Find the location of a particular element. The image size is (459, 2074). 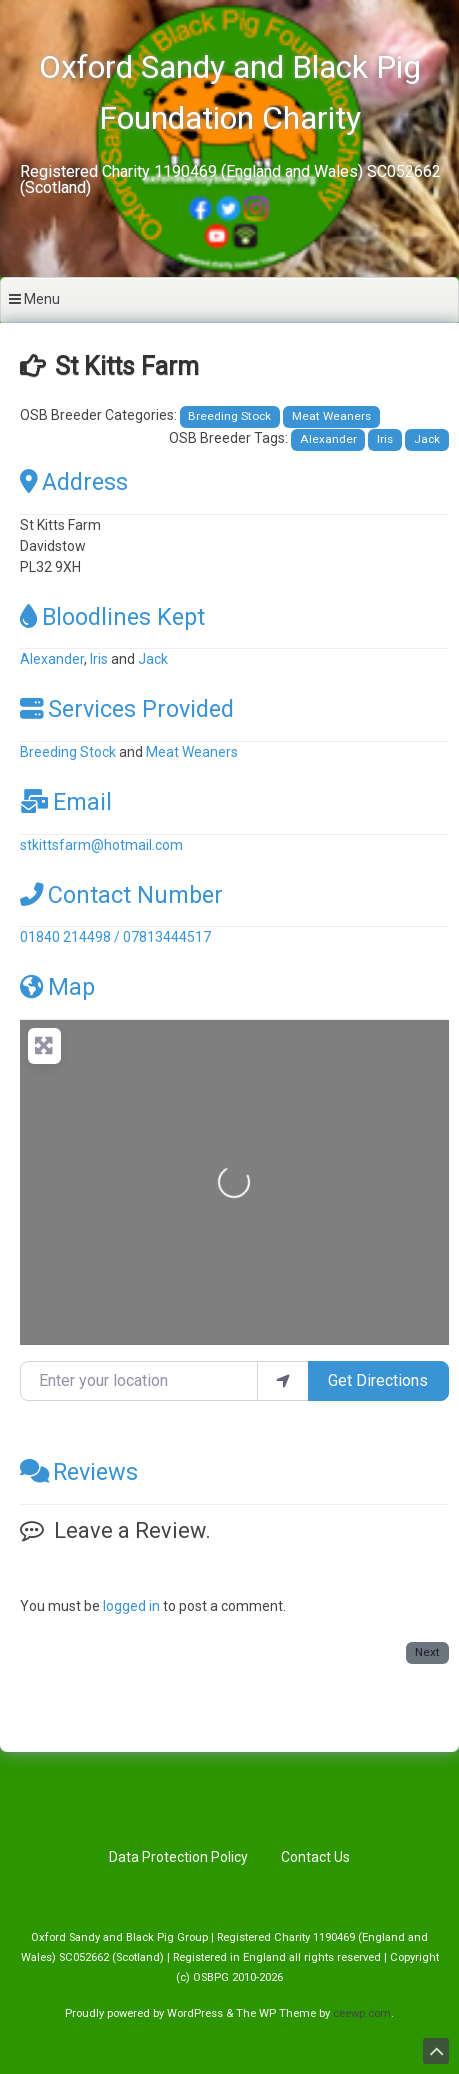

Contact Number is located at coordinates (121, 895).